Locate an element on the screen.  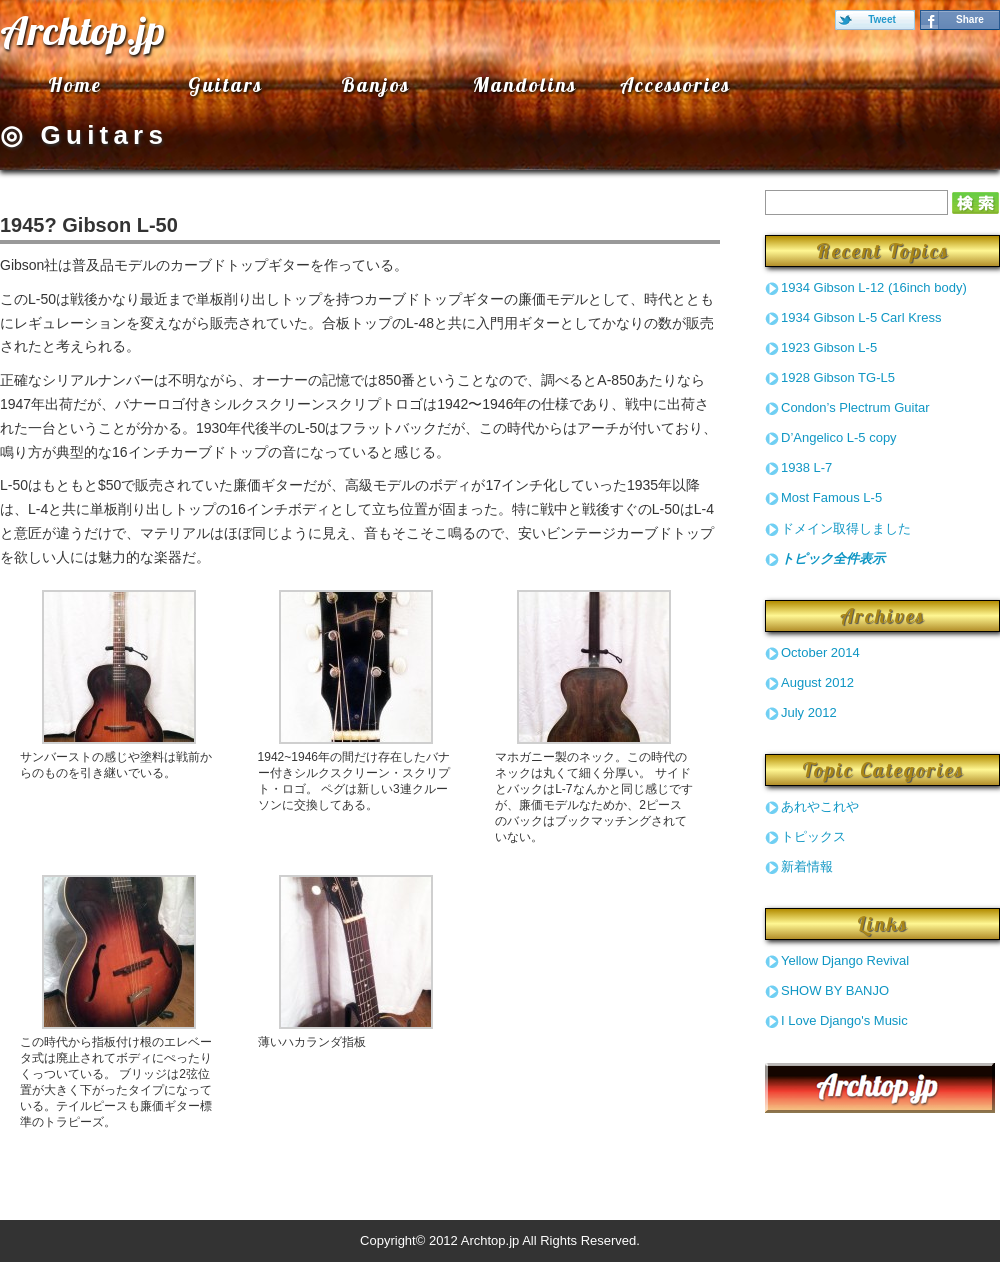
Most Famous L-5 is located at coordinates (831, 497).